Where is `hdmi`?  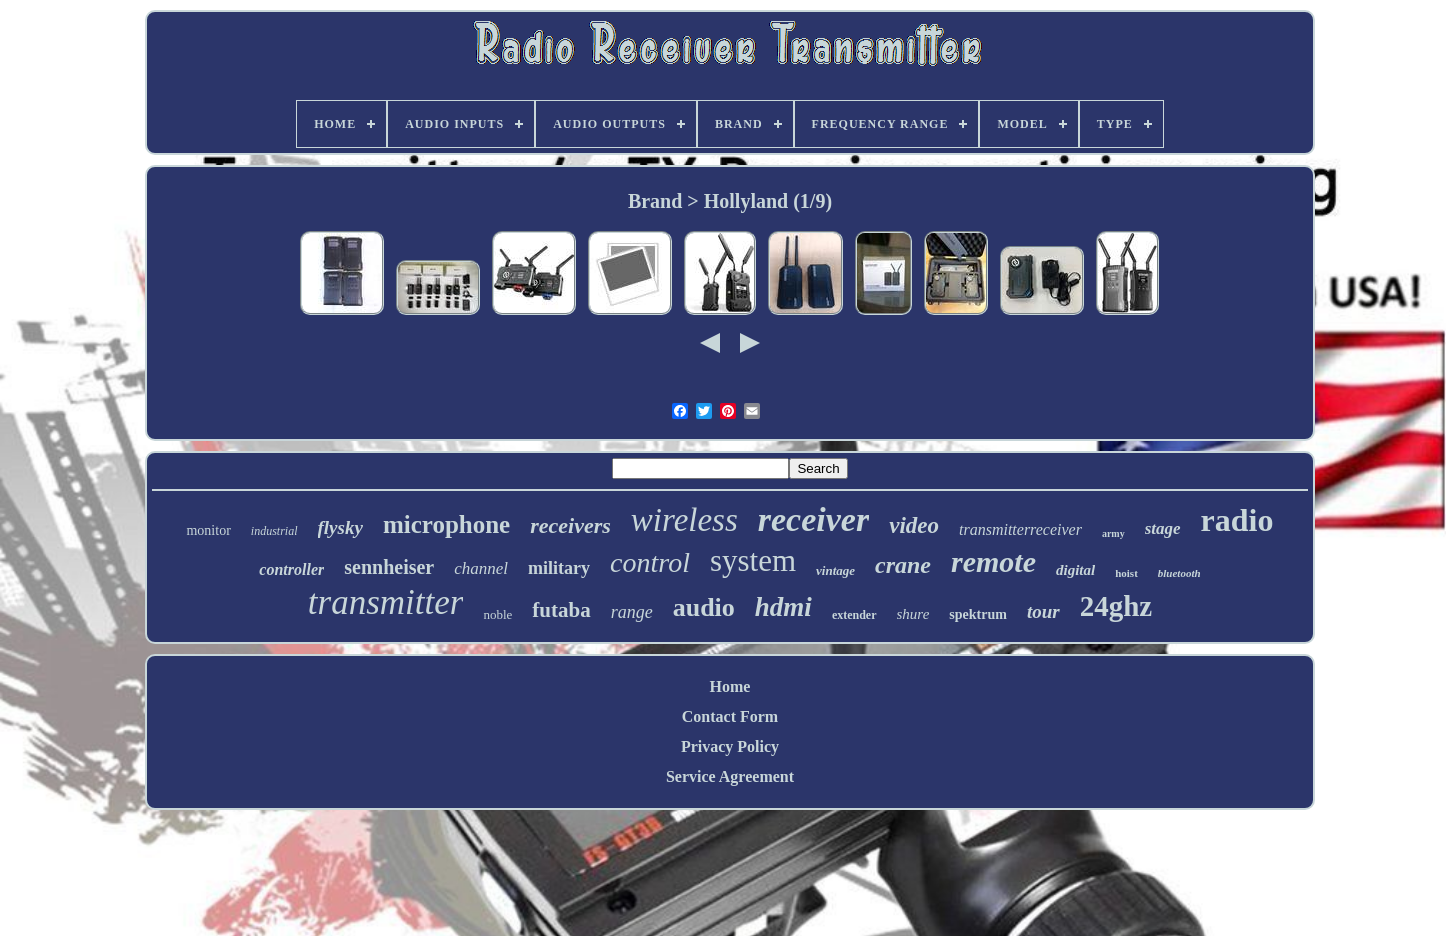
hdmi is located at coordinates (783, 607).